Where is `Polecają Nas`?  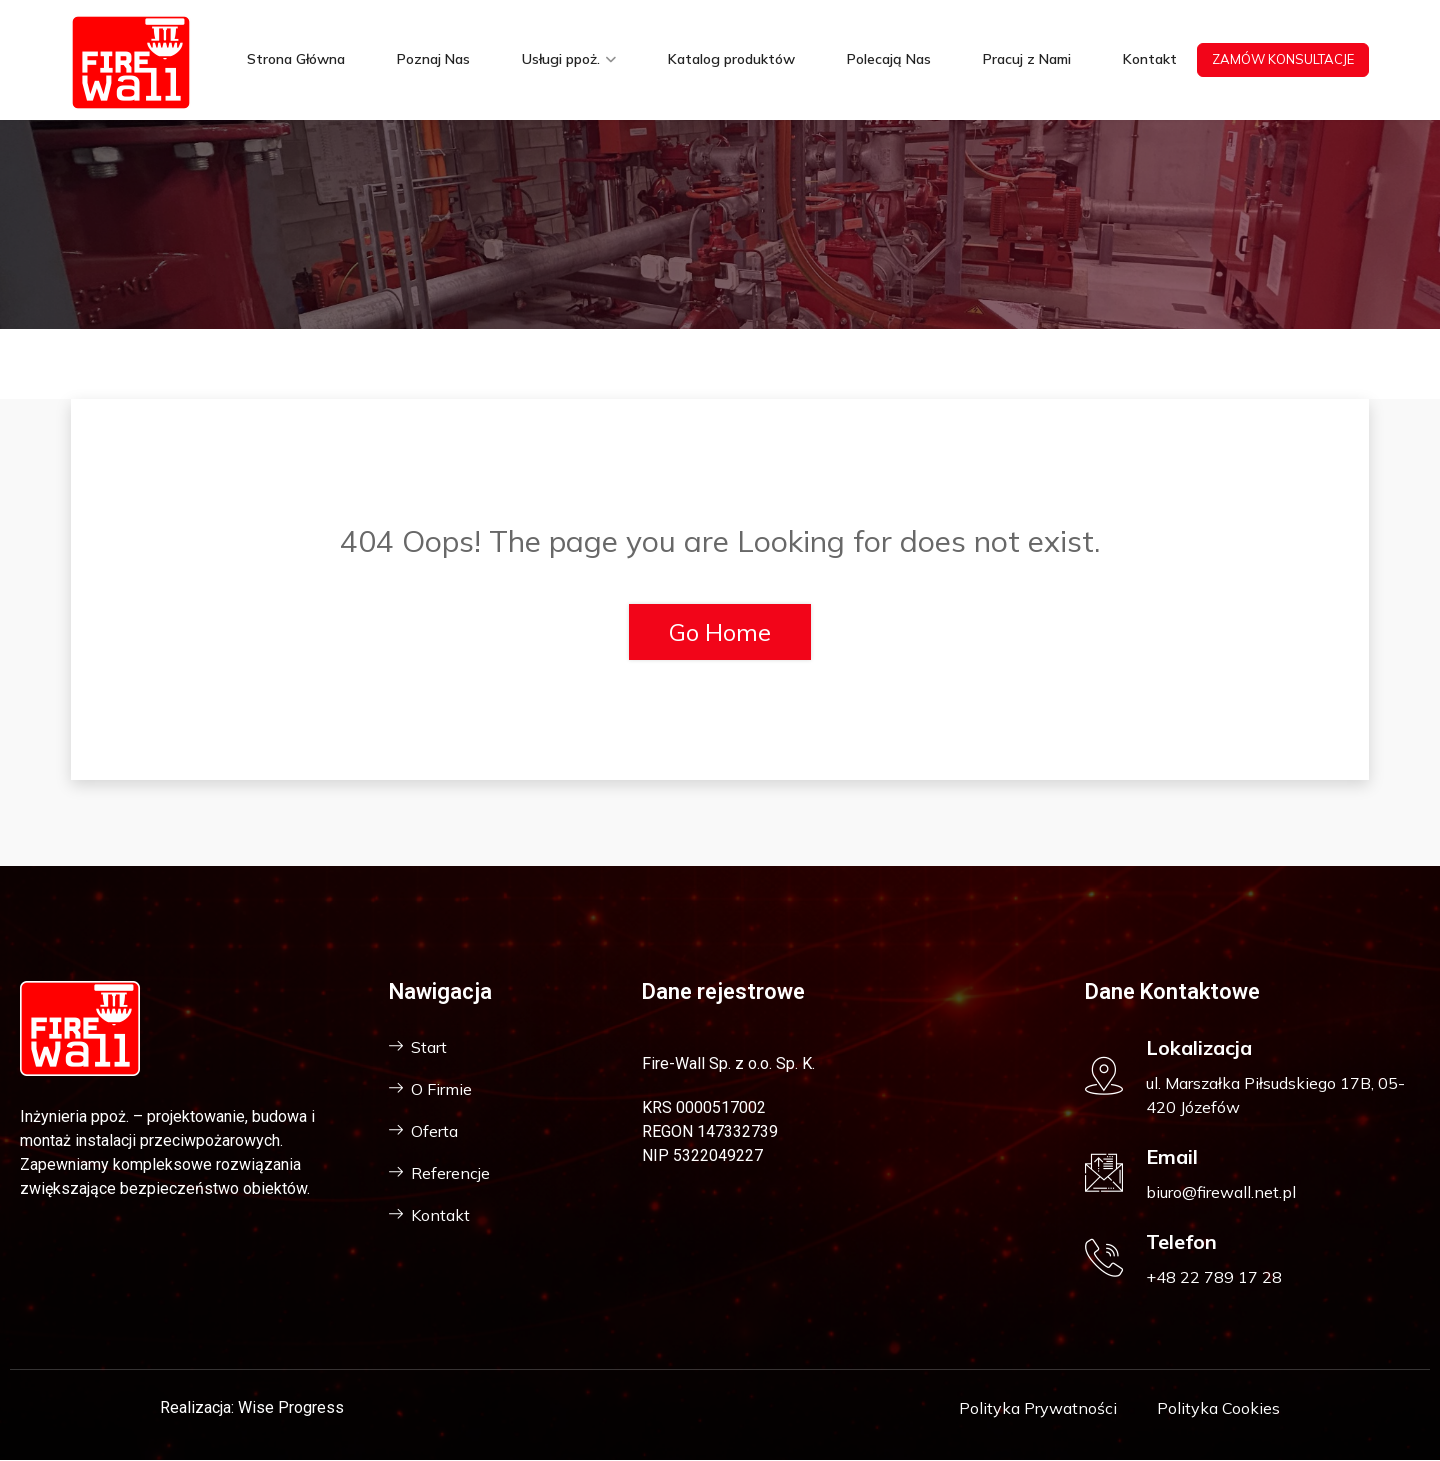 Polecają Nas is located at coordinates (889, 59).